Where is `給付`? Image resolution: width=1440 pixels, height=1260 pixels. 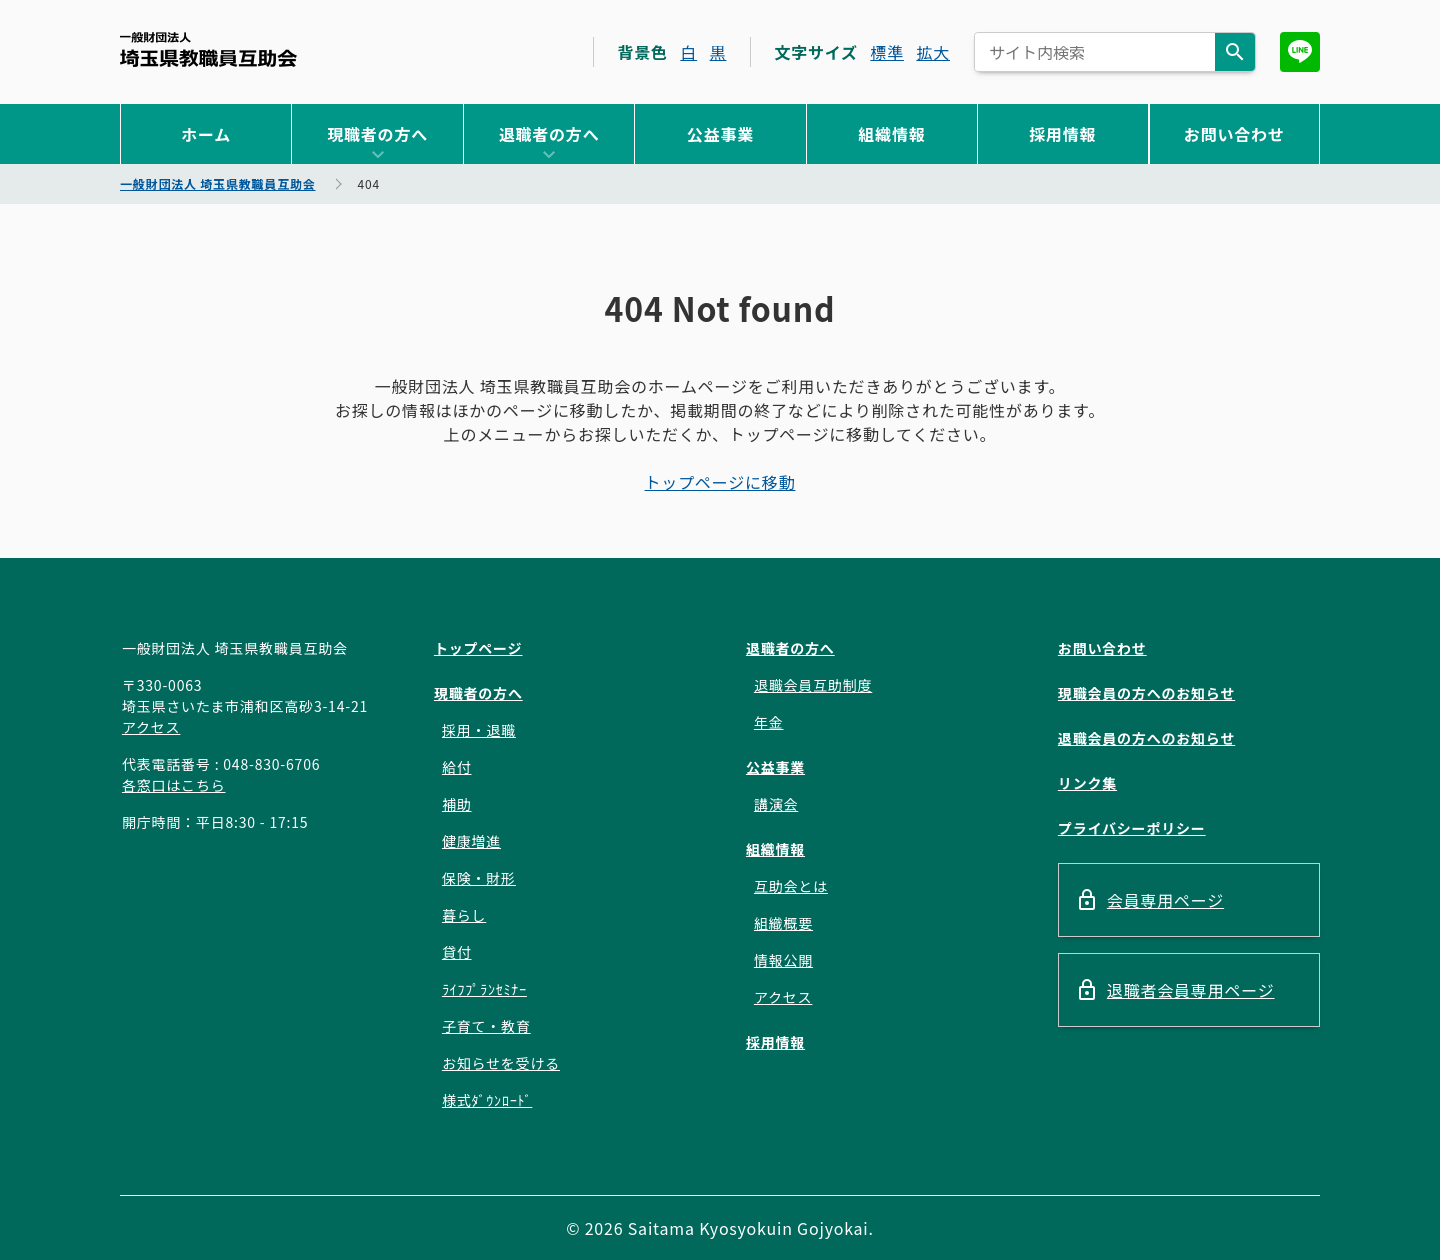
給付 is located at coordinates (457, 767).